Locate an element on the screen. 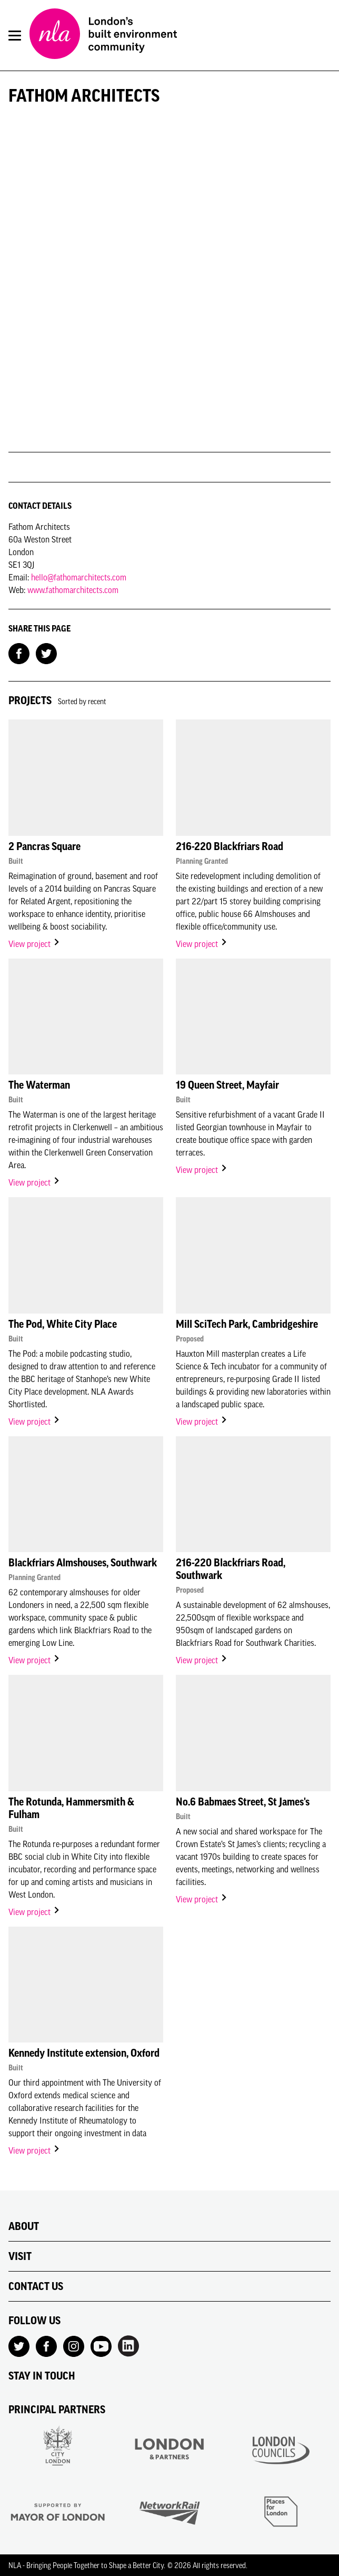 The height and width of the screenshot is (2576, 339). 19 Queen Street, Mayfair is located at coordinates (227, 1085).